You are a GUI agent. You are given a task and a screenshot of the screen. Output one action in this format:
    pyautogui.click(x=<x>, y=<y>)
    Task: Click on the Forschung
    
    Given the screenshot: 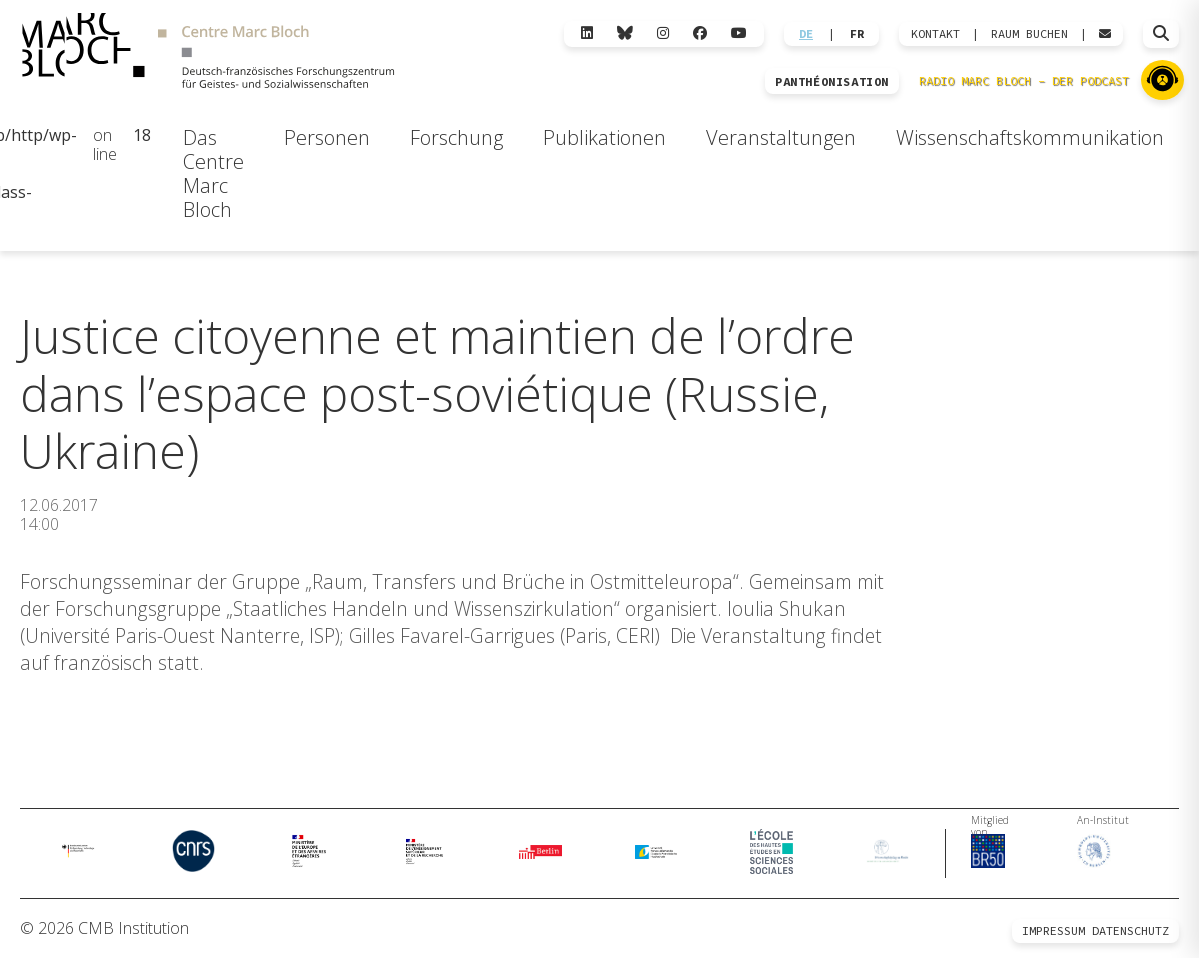 What is the action you would take?
    pyautogui.click(x=456, y=137)
    